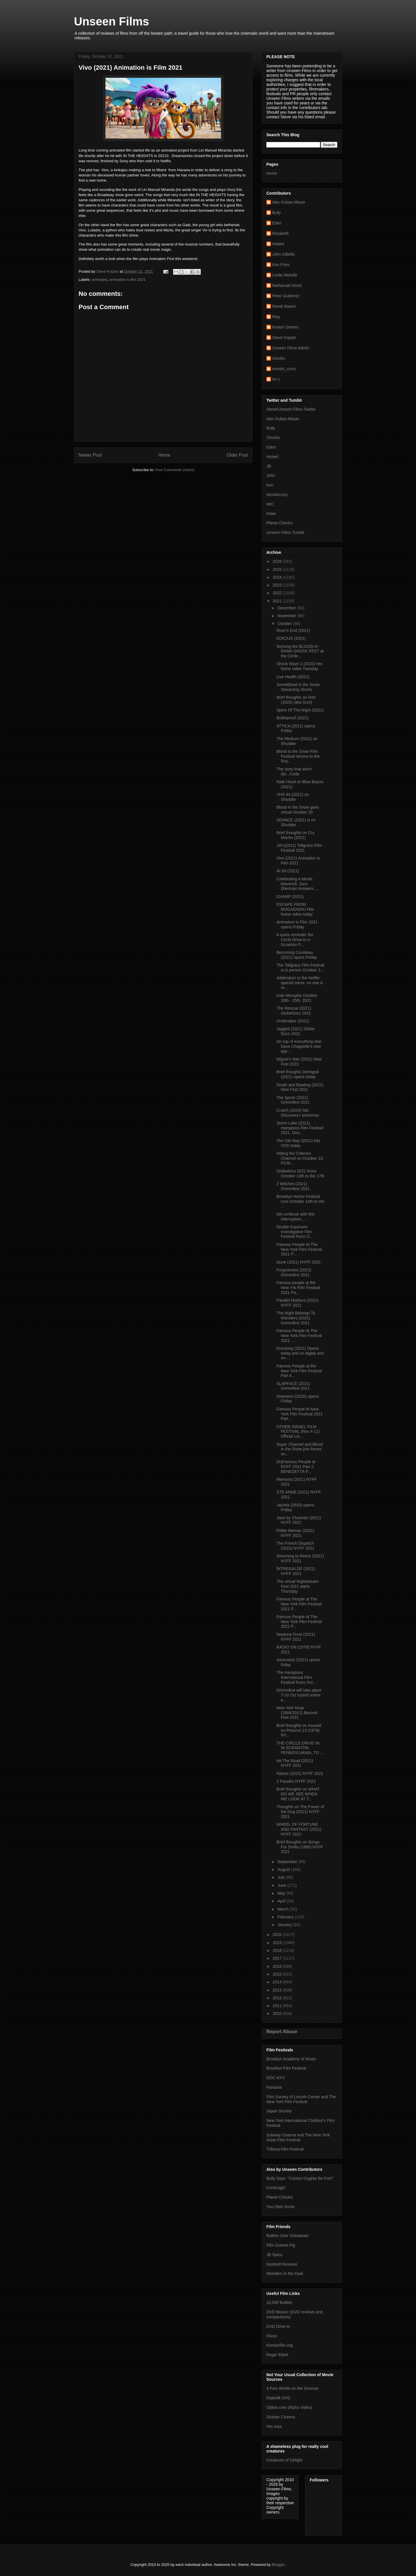 The width and height of the screenshot is (416, 2576). What do you see at coordinates (294, 1232) in the screenshot?
I see `Double Exposure Investigative Film Festival Runs O...` at bounding box center [294, 1232].